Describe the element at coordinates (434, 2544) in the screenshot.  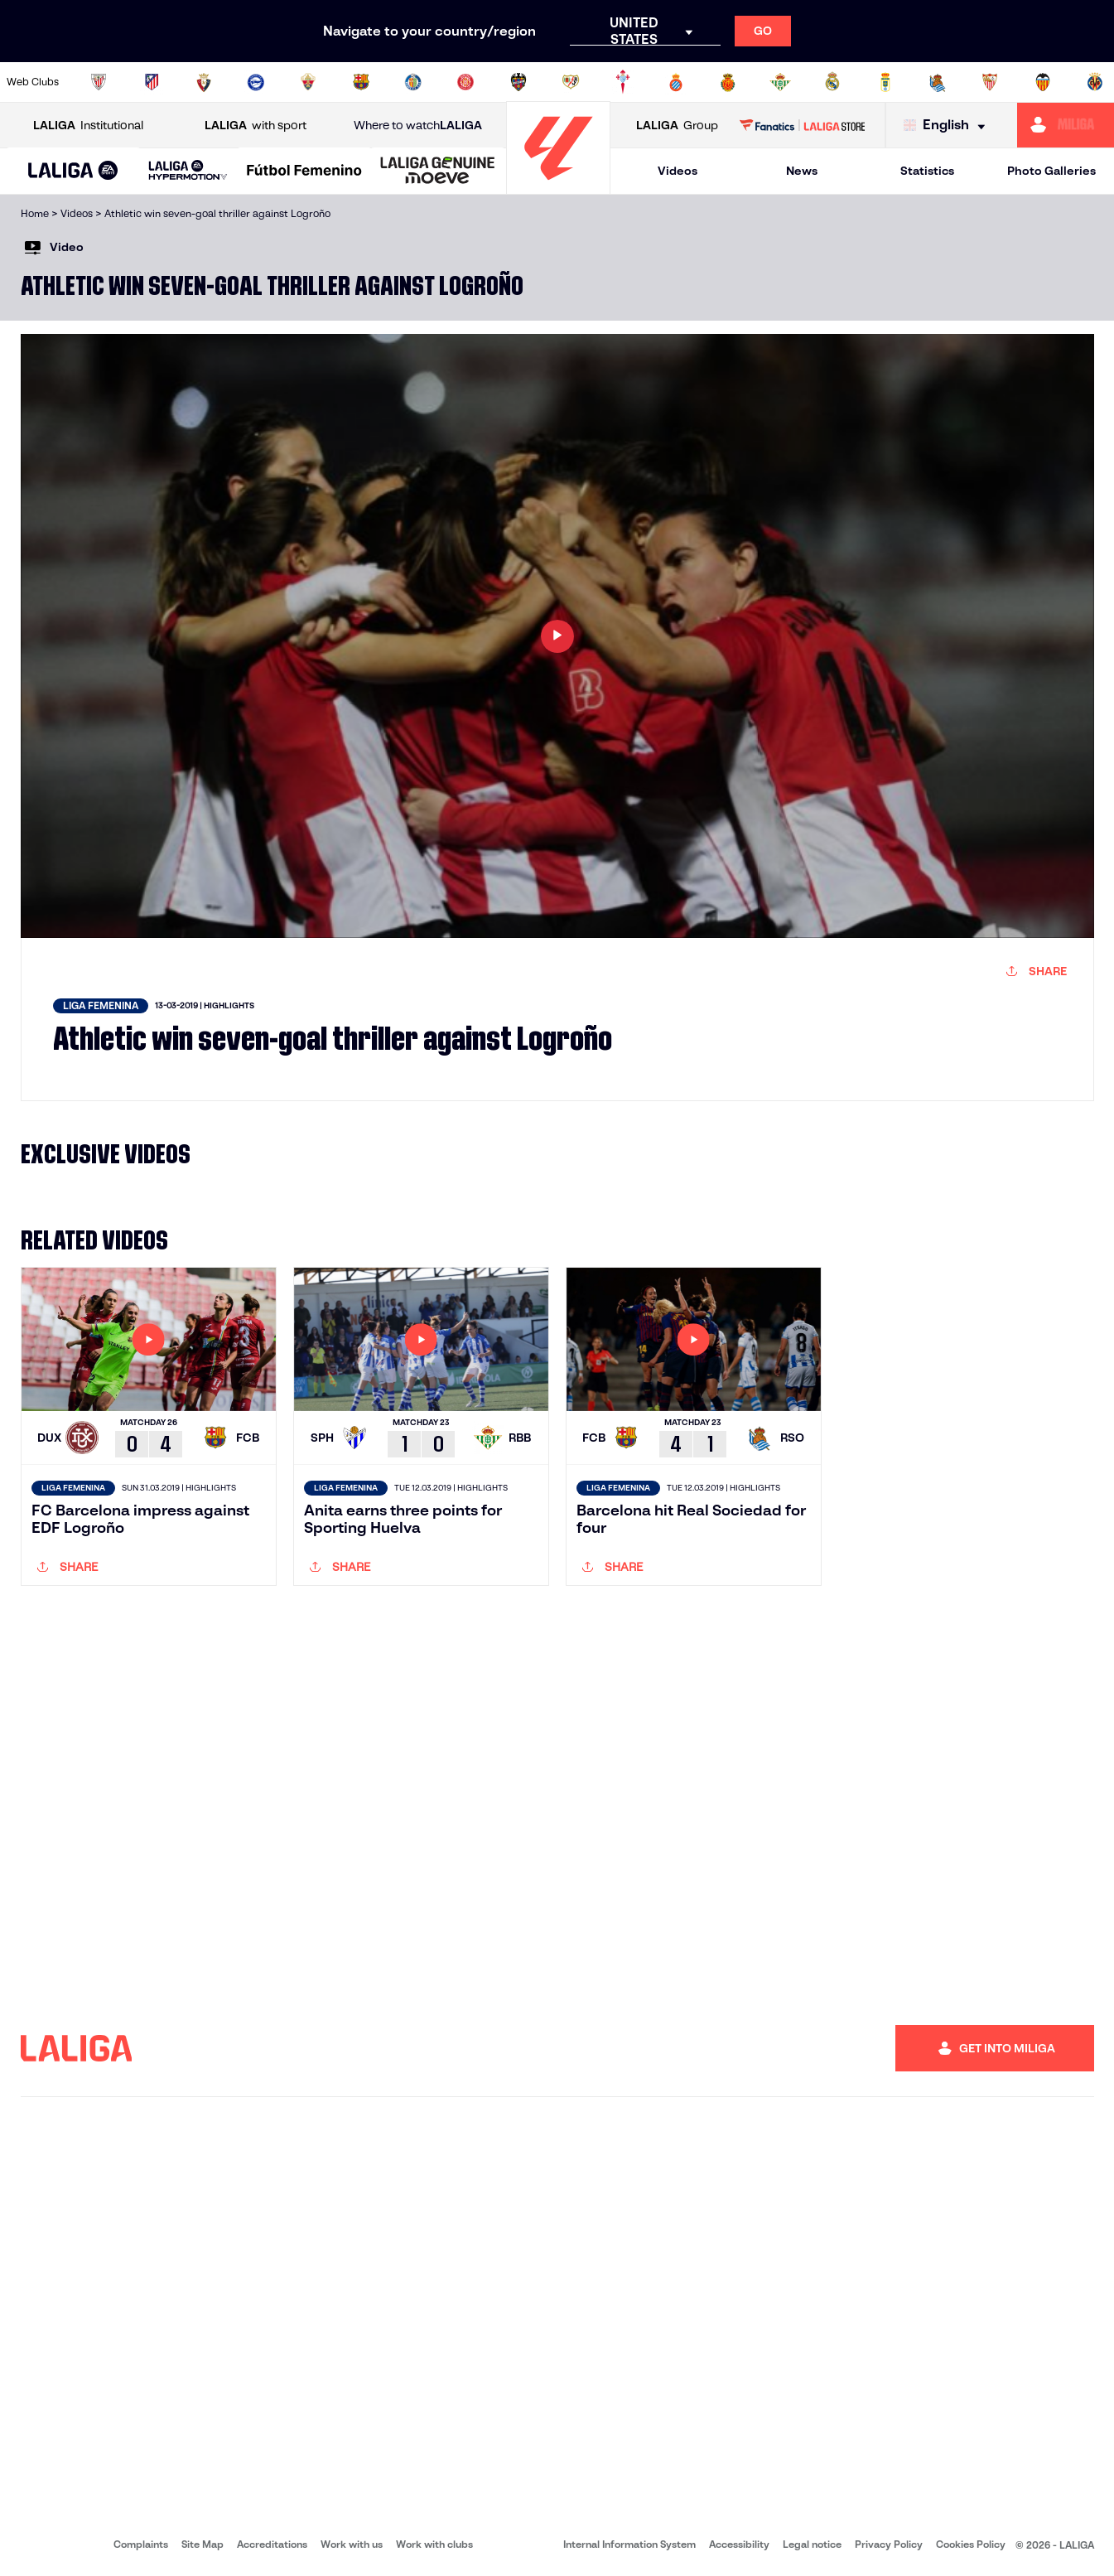
I see `Work with clubs` at that location.